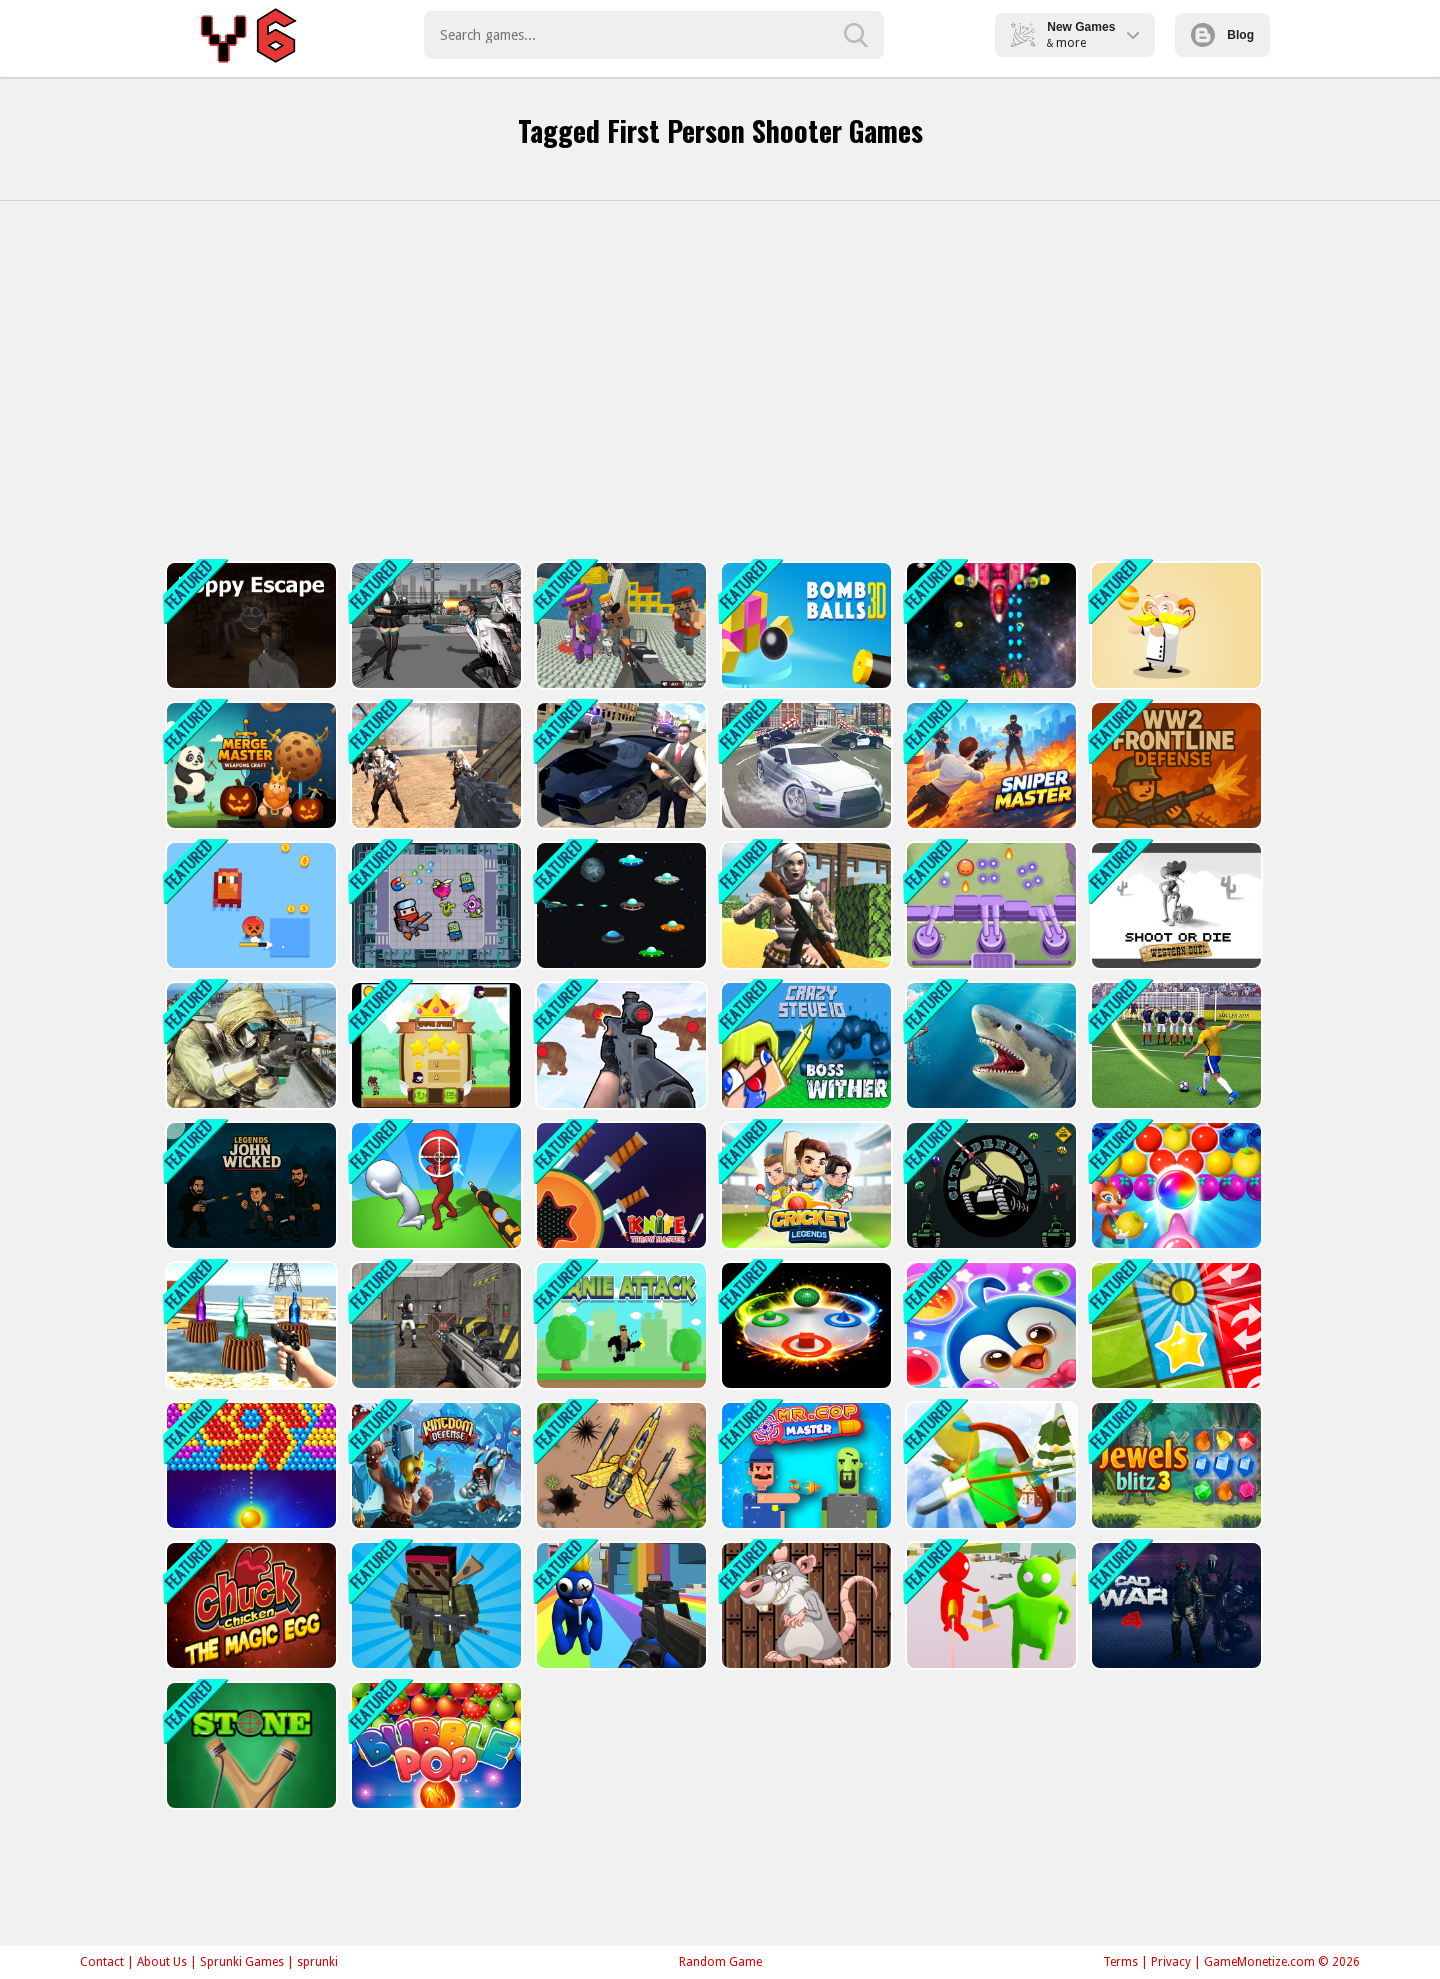 This screenshot has width=1440, height=1979. Describe the element at coordinates (434, 1325) in the screenshot. I see `[Bullet Fury]` at that location.